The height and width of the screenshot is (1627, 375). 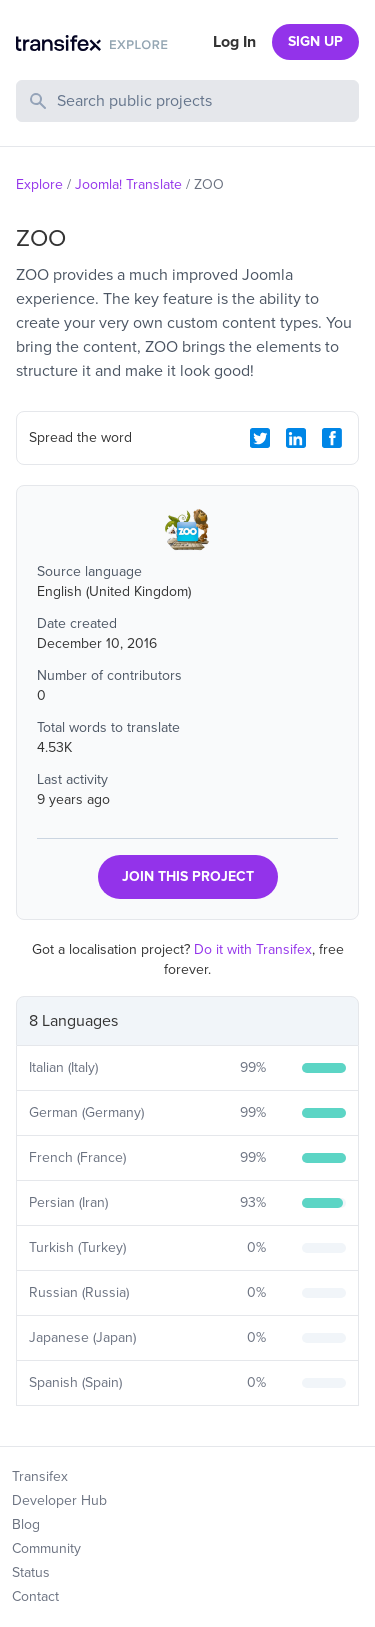 I want to click on [Facebook Share], so click(x=332, y=438).